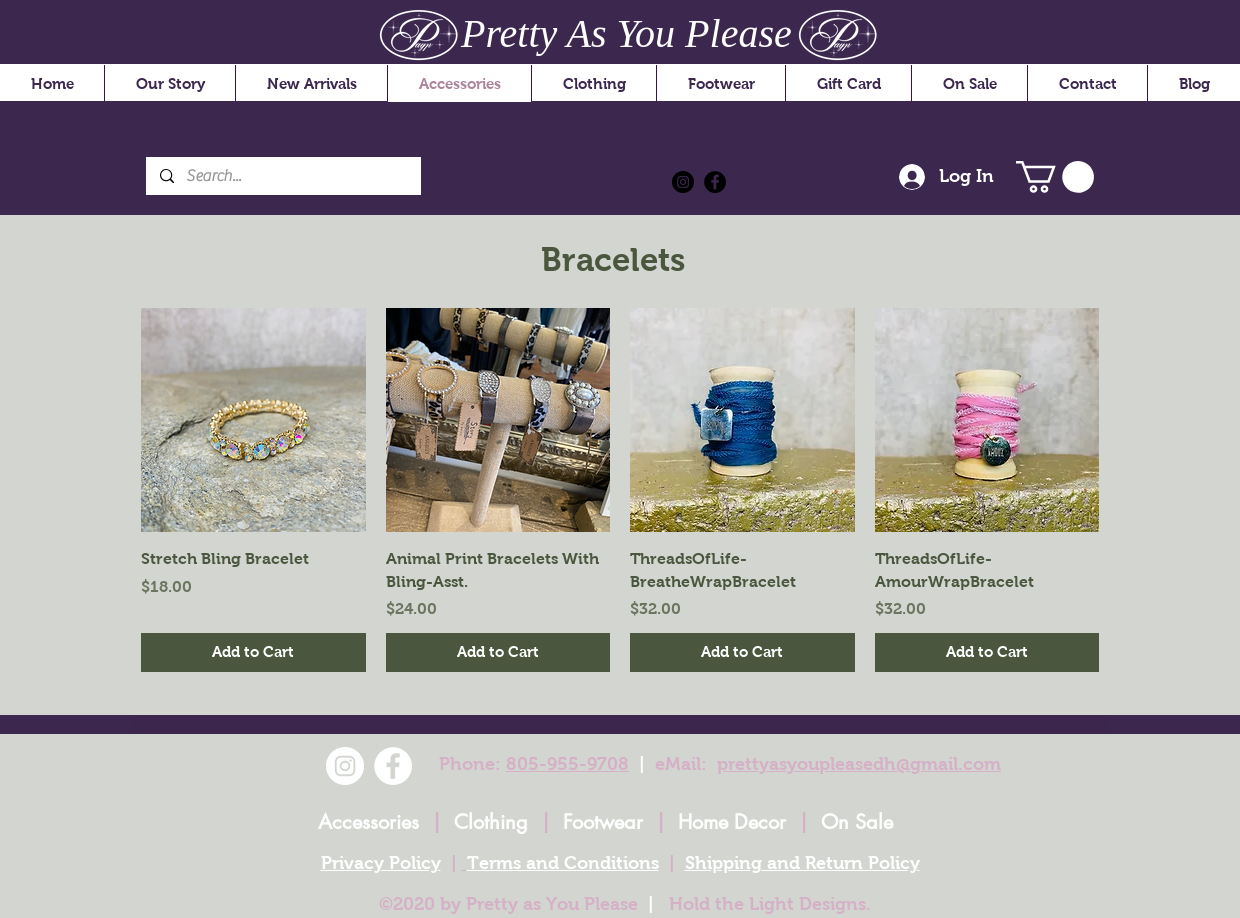 The height and width of the screenshot is (918, 1240). What do you see at coordinates (491, 822) in the screenshot?
I see `Clothing` at bounding box center [491, 822].